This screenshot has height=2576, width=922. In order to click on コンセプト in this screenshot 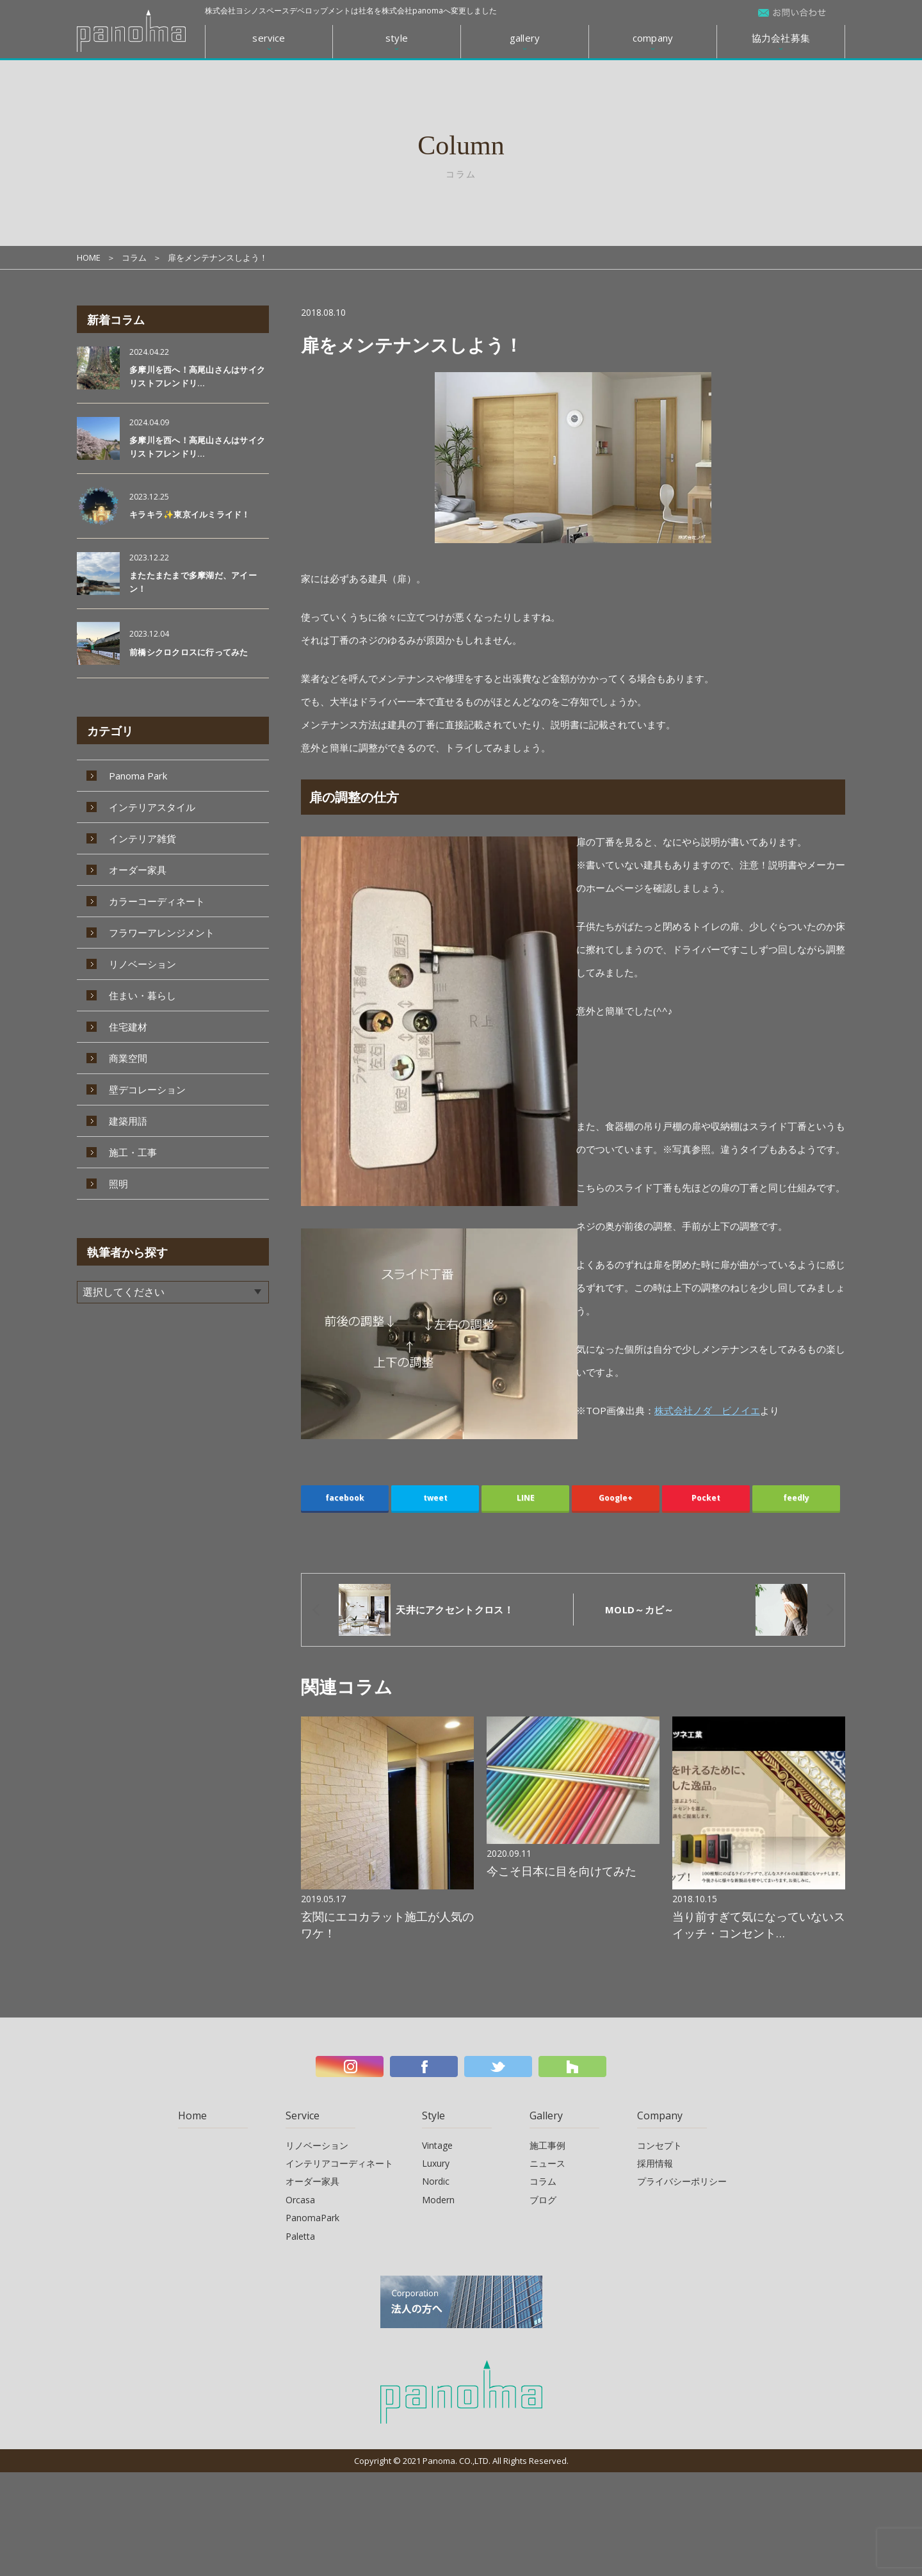, I will do `click(659, 2145)`.